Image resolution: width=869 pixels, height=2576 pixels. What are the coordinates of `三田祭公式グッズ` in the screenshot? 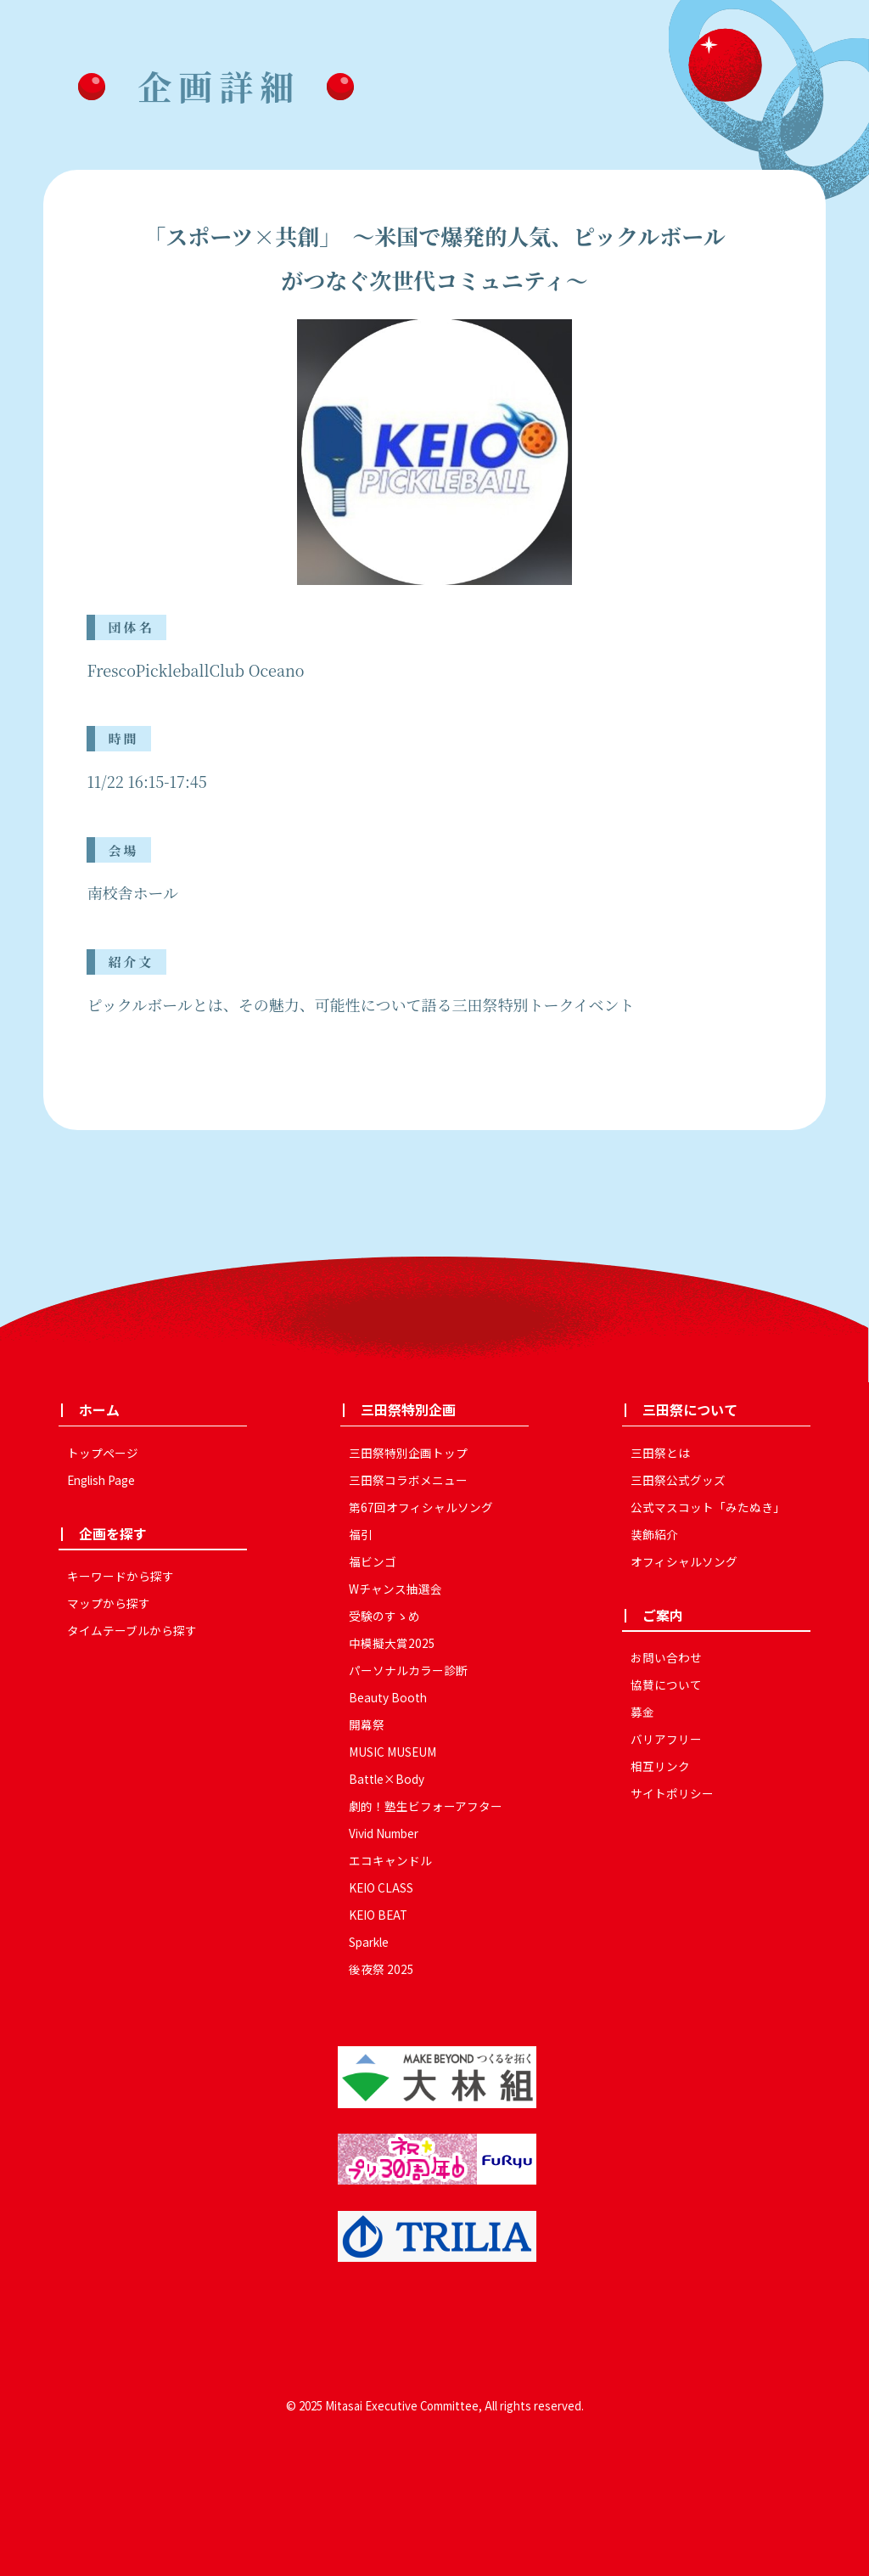 It's located at (678, 1479).